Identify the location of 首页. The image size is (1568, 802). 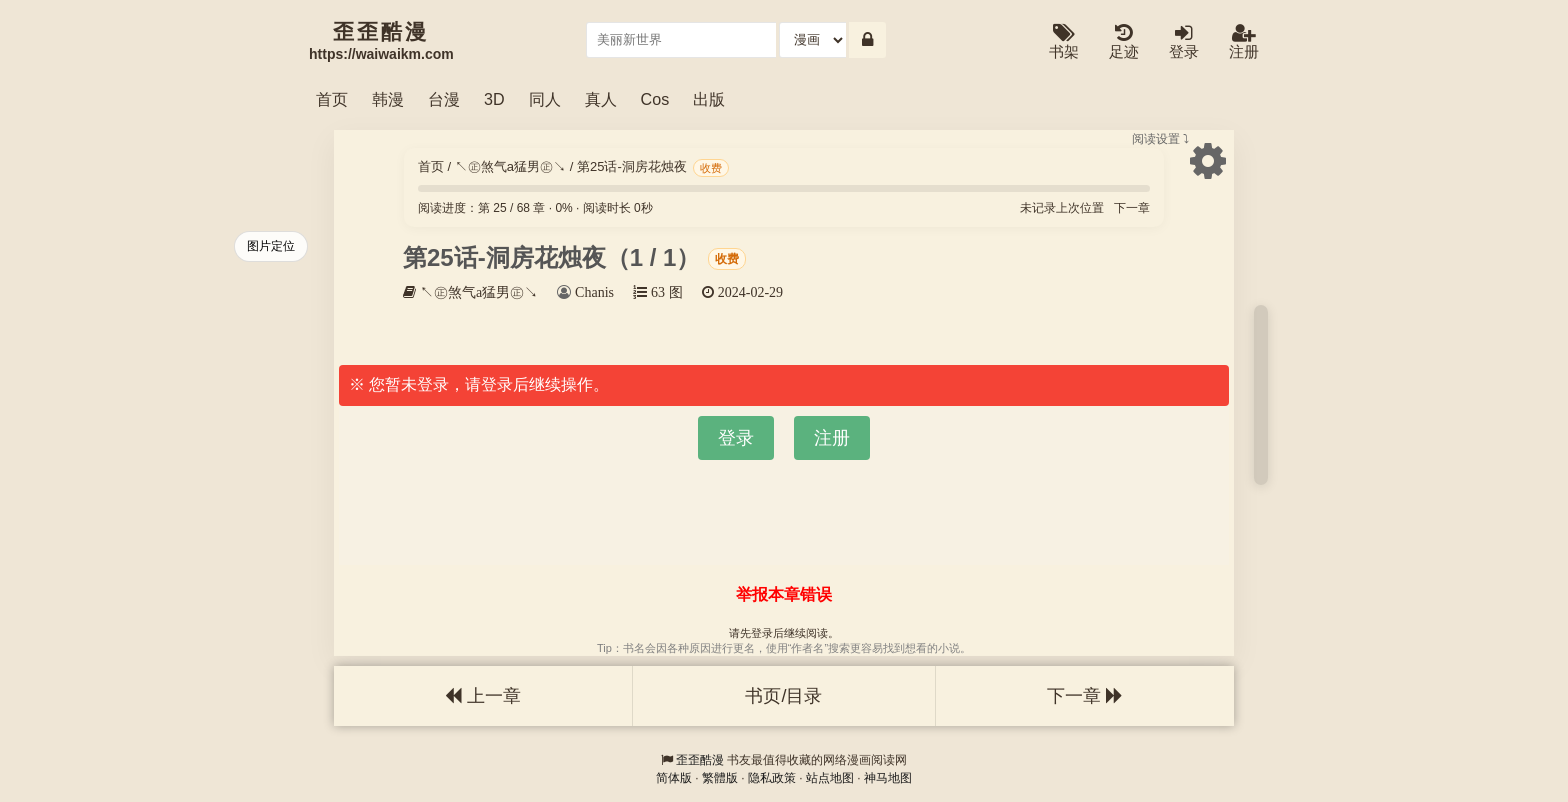
(332, 99).